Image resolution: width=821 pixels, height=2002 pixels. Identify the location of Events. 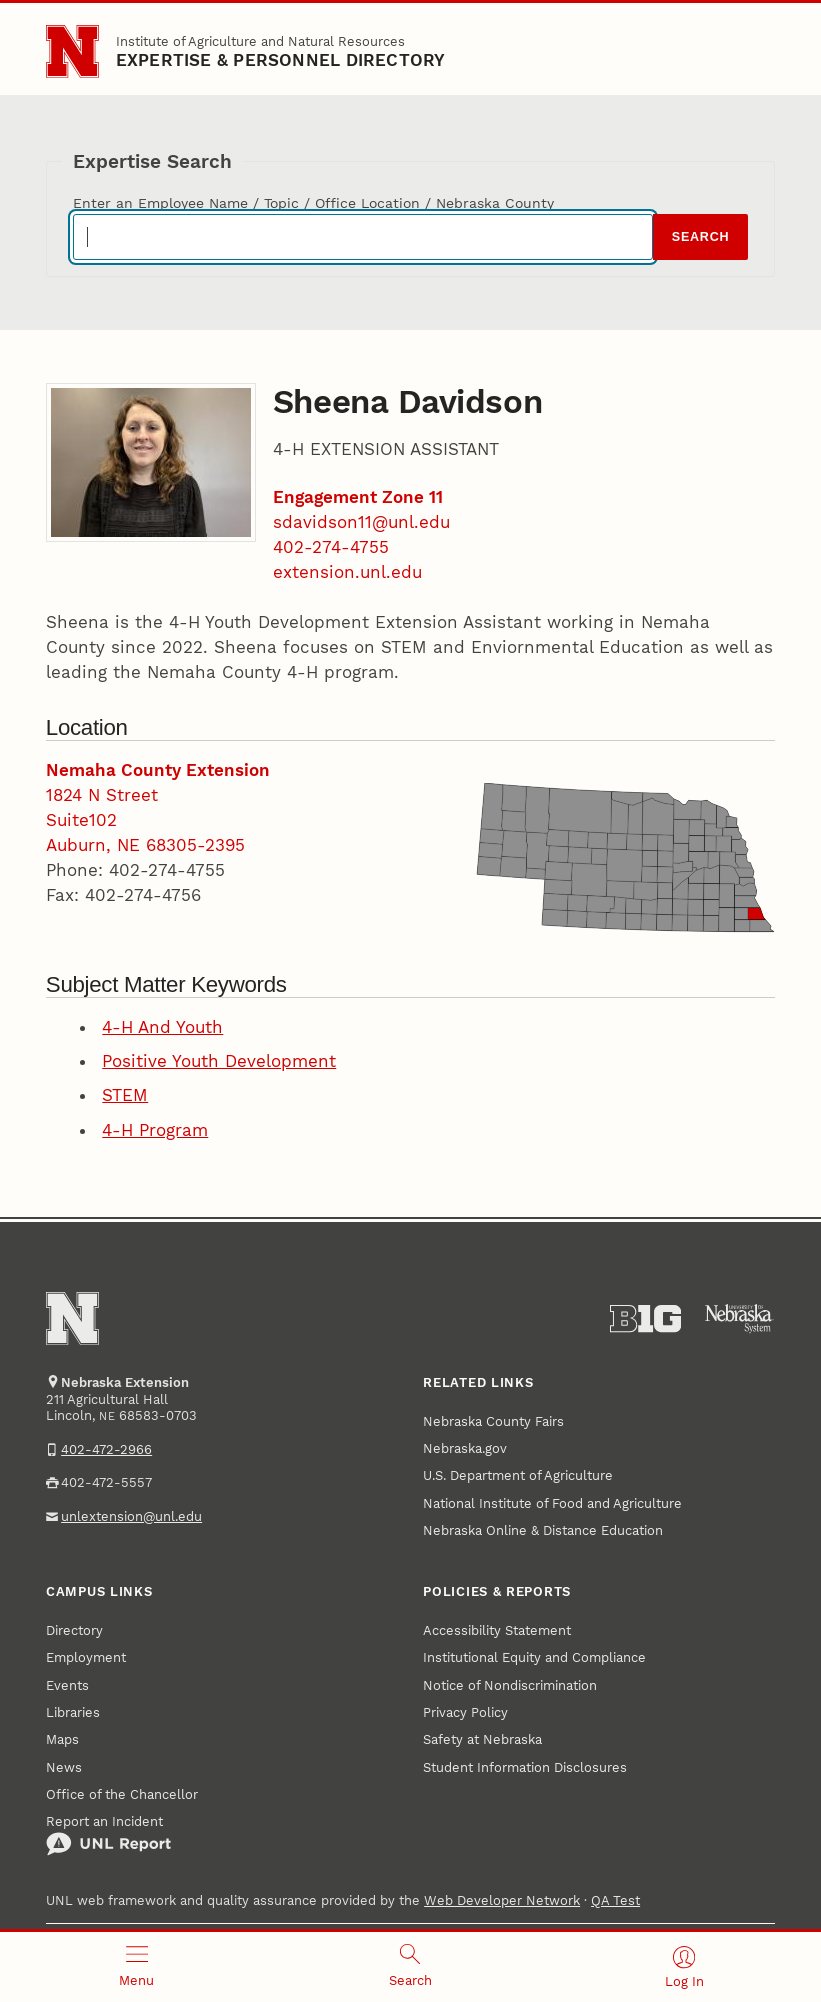
(67, 1685).